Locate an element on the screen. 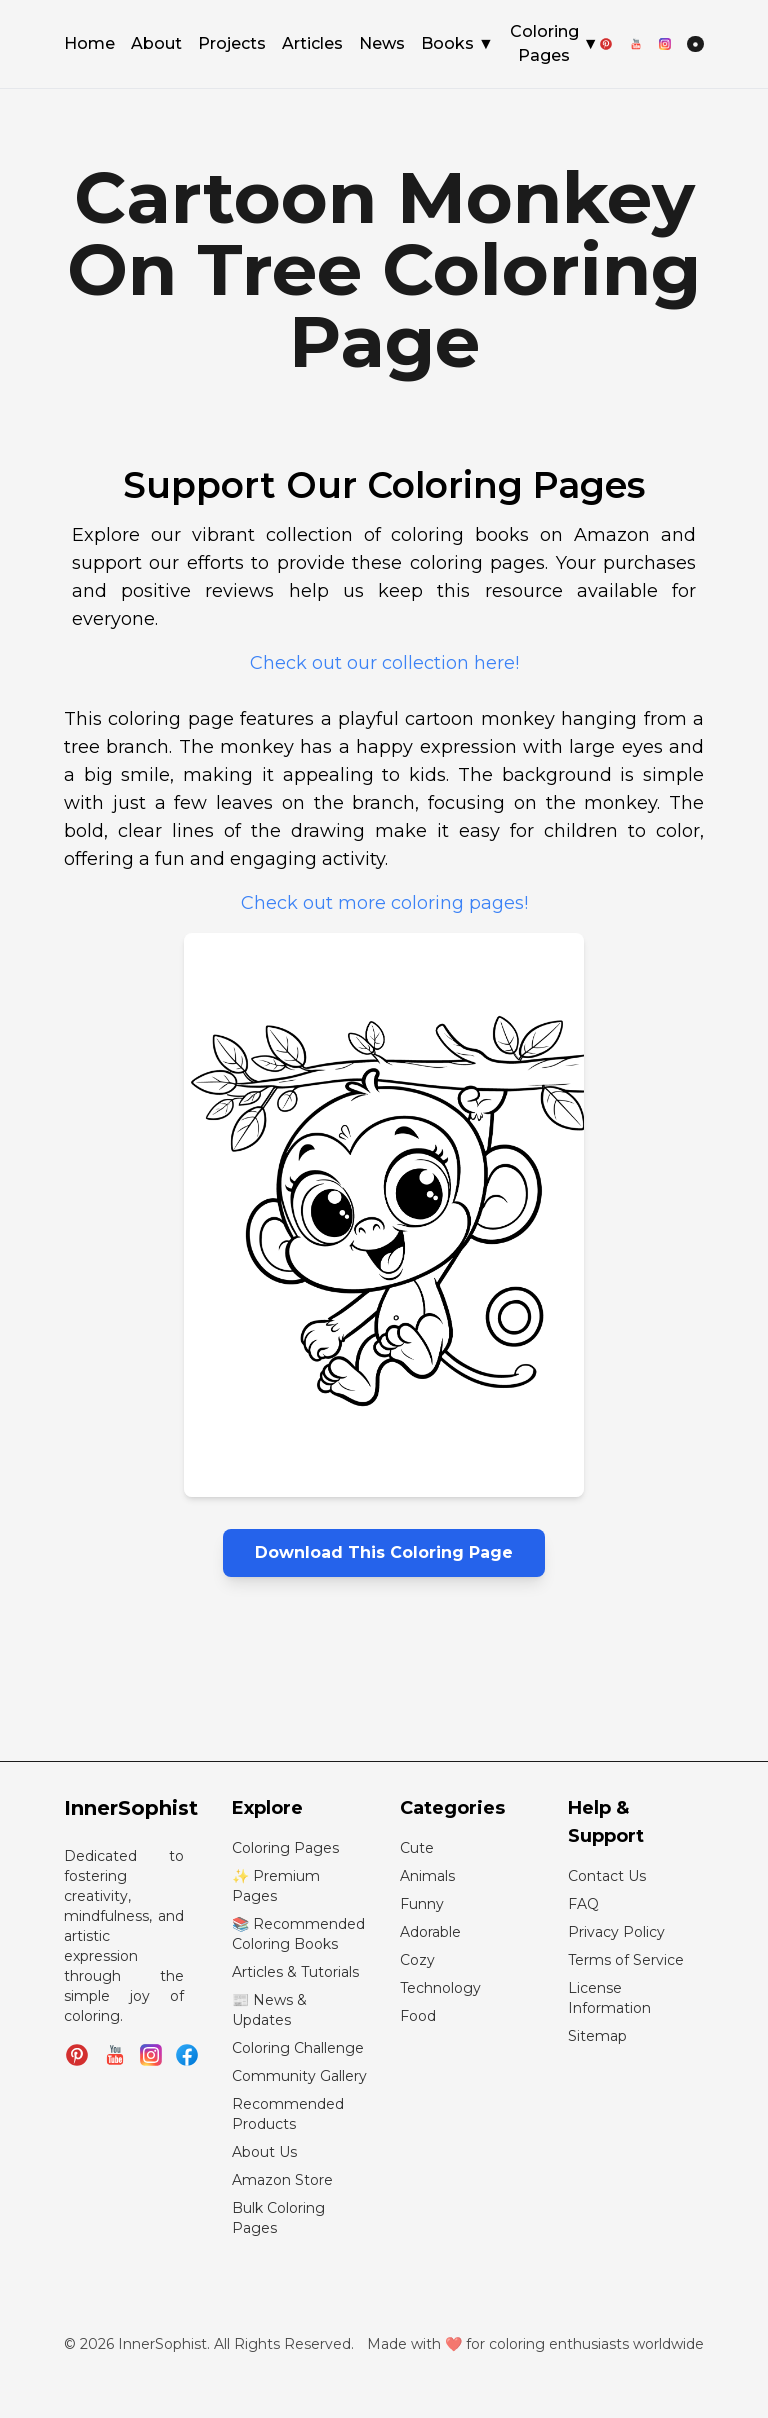  News is located at coordinates (382, 45).